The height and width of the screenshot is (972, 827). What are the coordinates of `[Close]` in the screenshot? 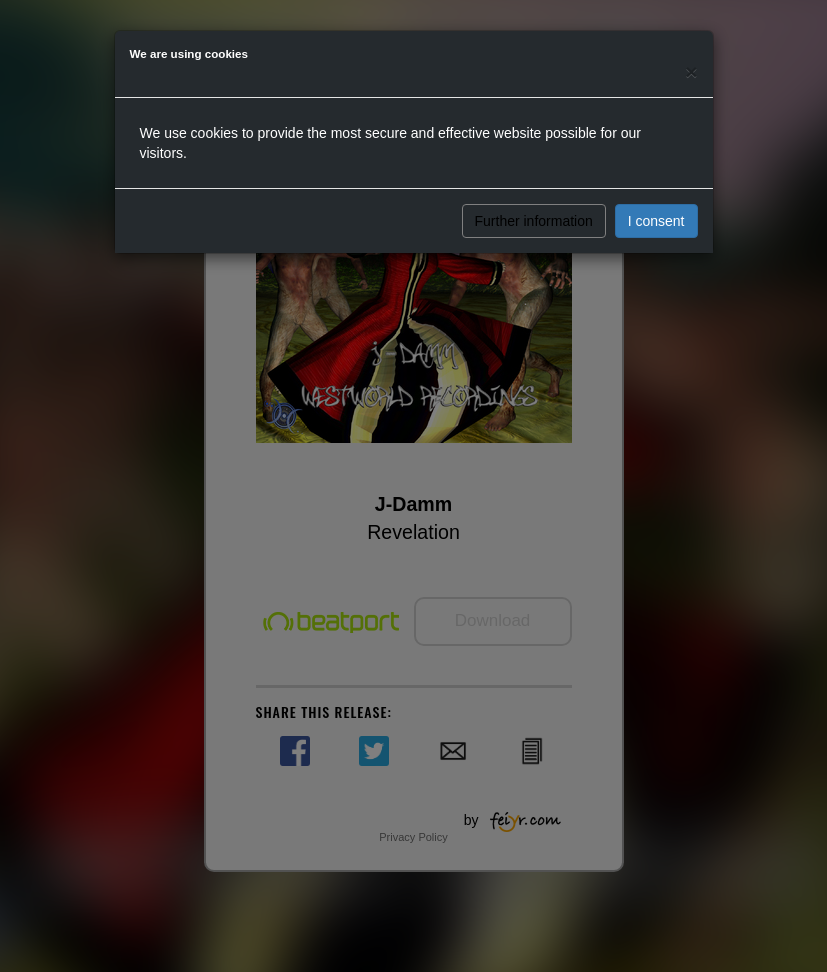 It's located at (691, 71).